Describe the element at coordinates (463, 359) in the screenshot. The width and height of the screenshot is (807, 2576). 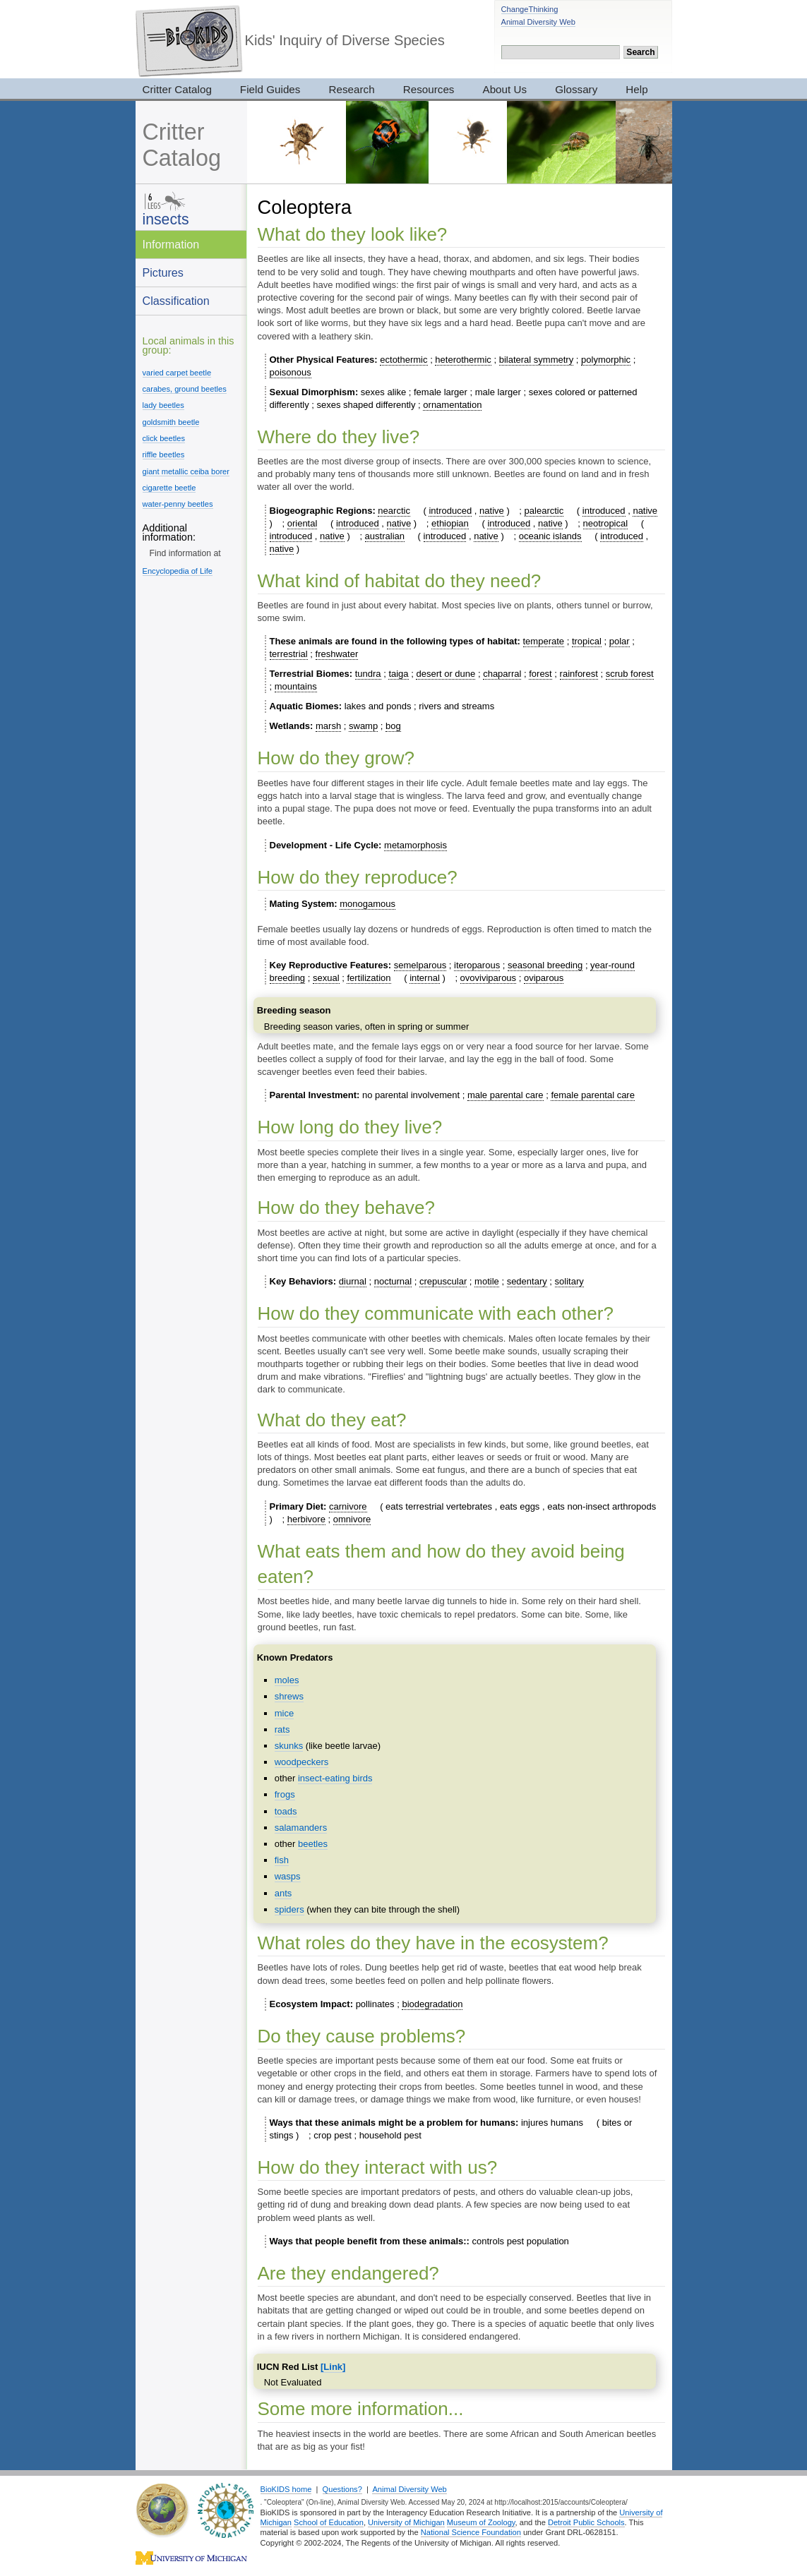
I see `heterothermic` at that location.